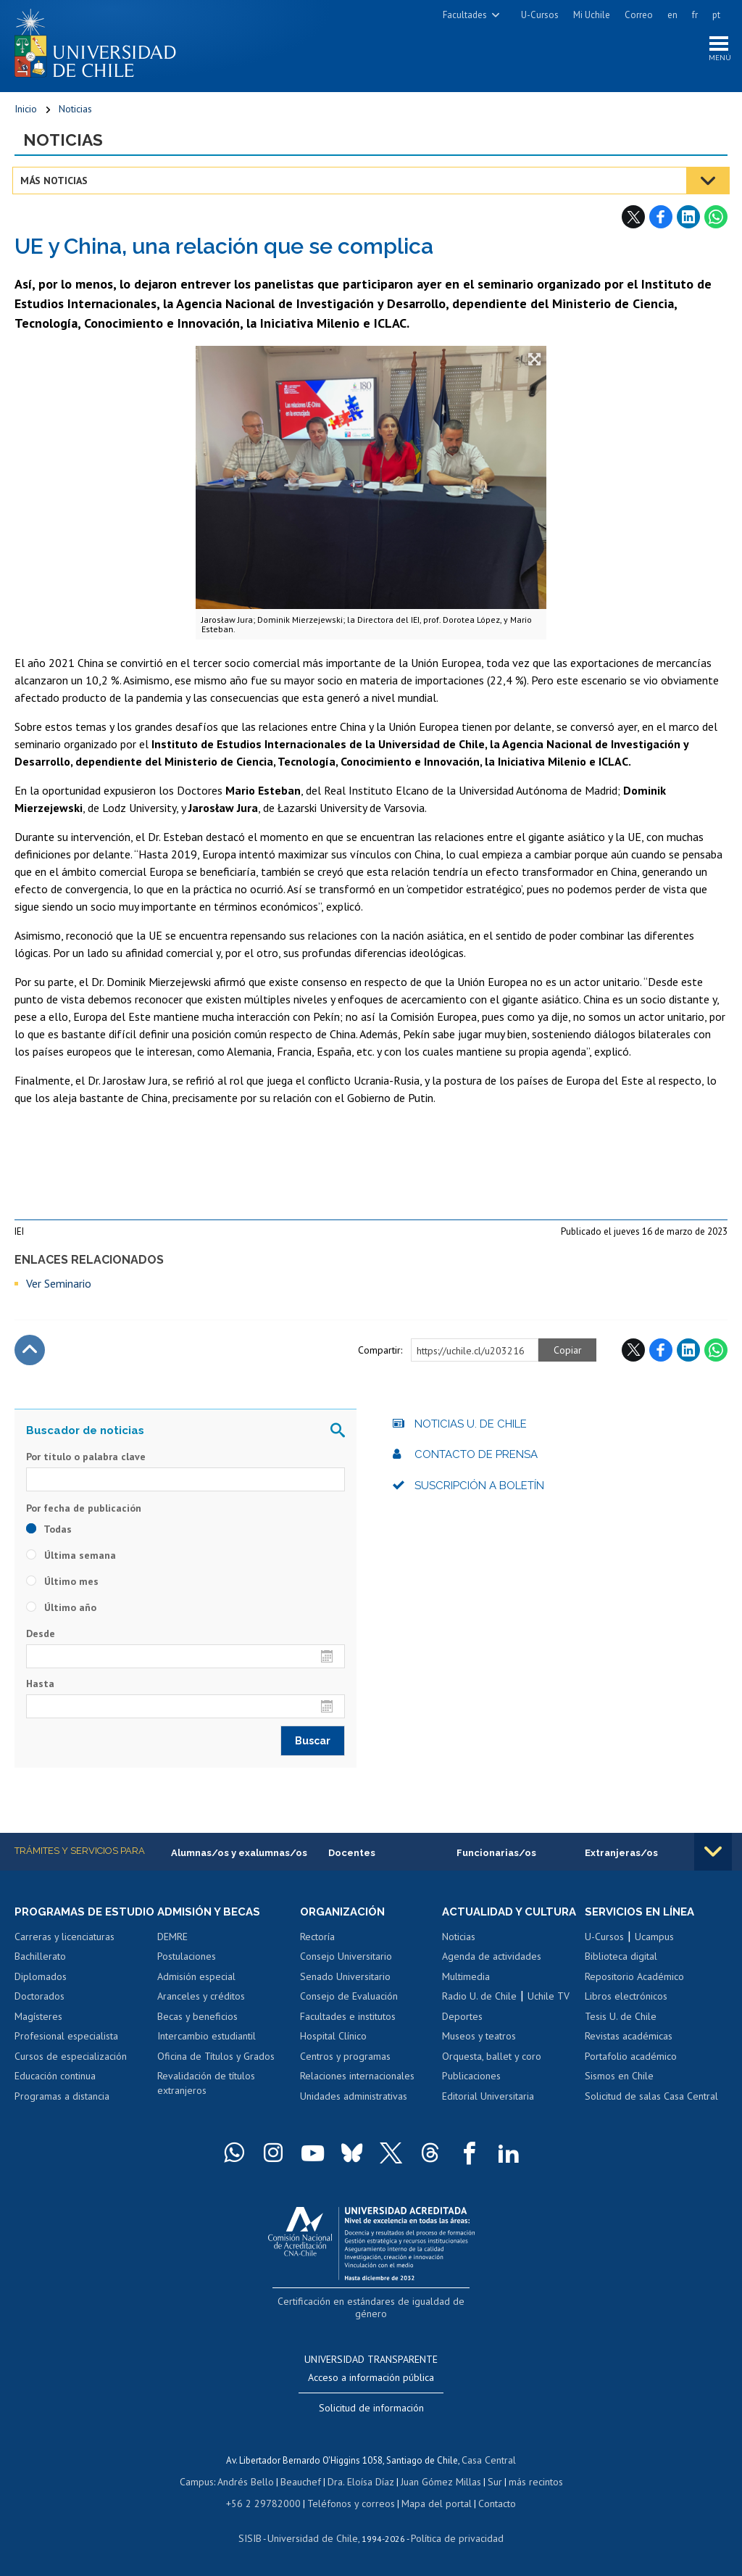  What do you see at coordinates (528, 2482) in the screenshot?
I see `más recintos` at bounding box center [528, 2482].